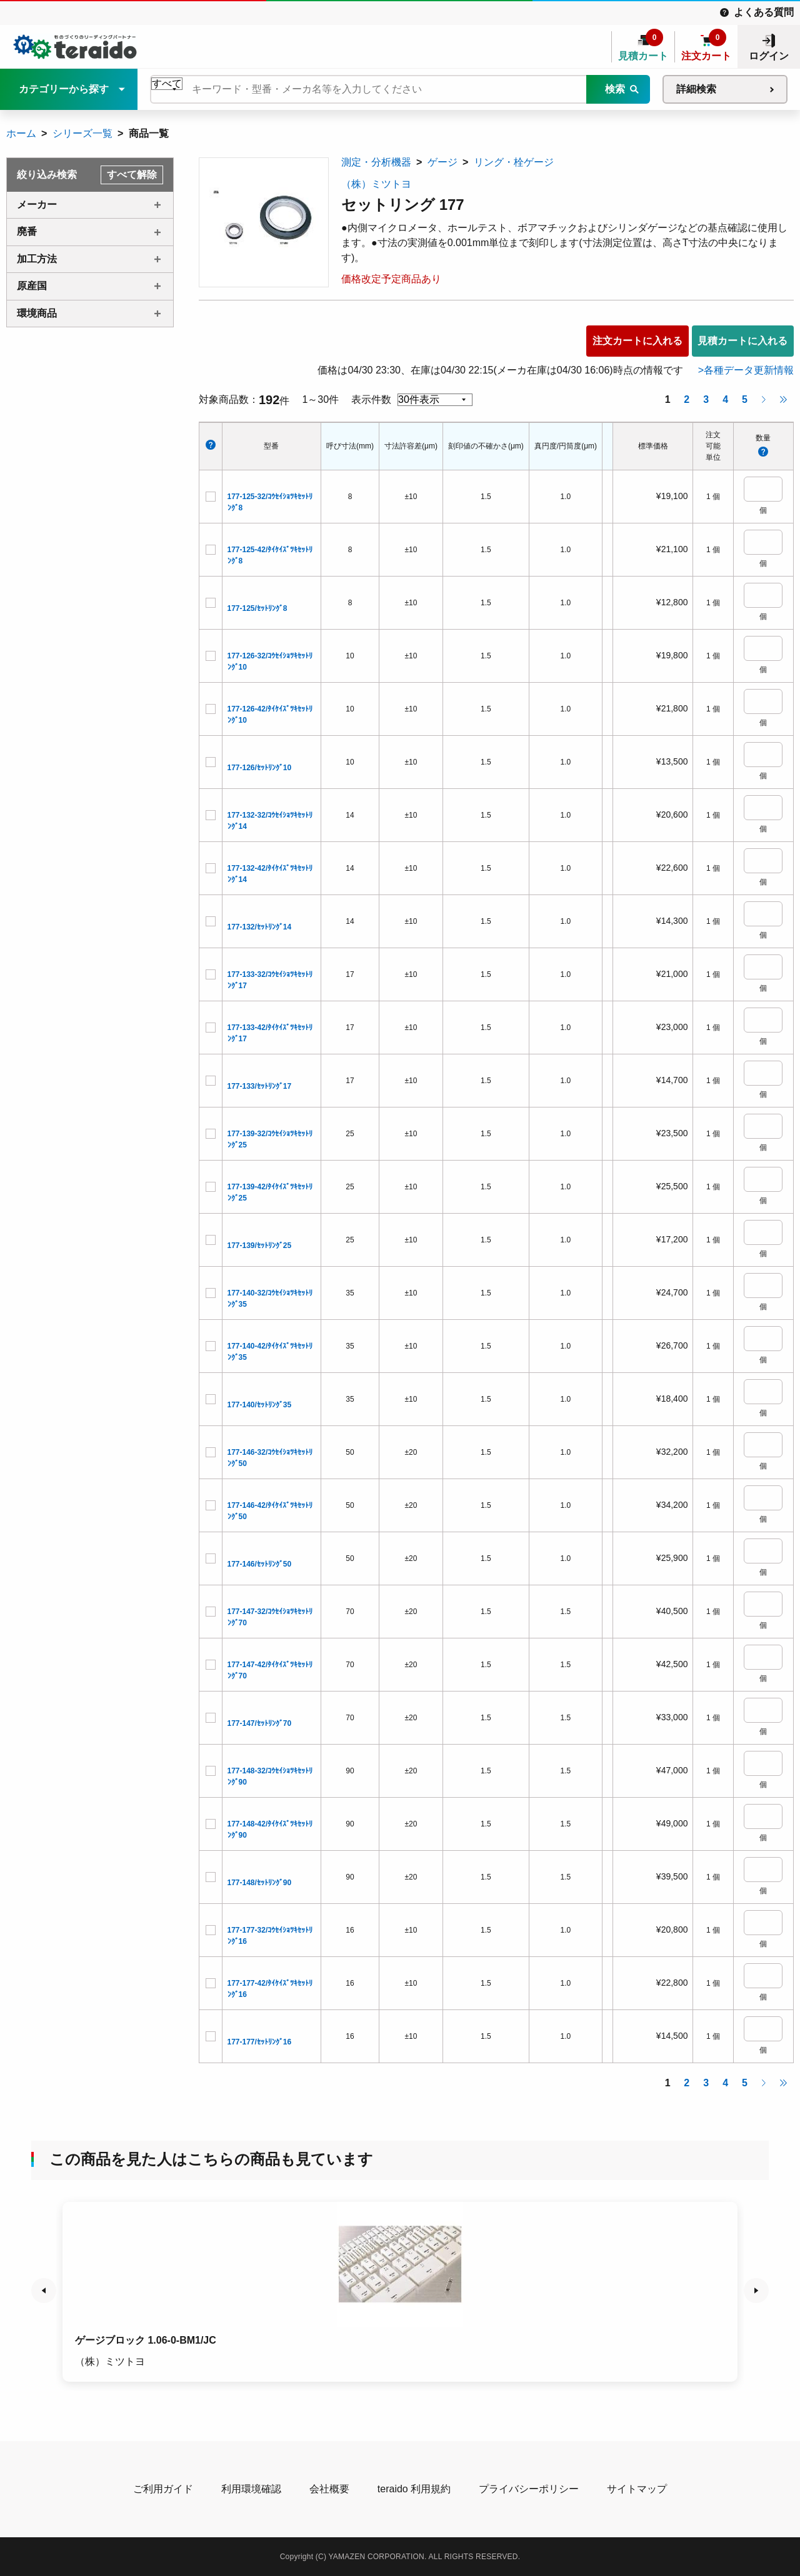 The height and width of the screenshot is (2576, 800). Describe the element at coordinates (260, 2042) in the screenshot. I see `177-177/ｾｯﾄﾘﾝｸﾞ16` at that location.